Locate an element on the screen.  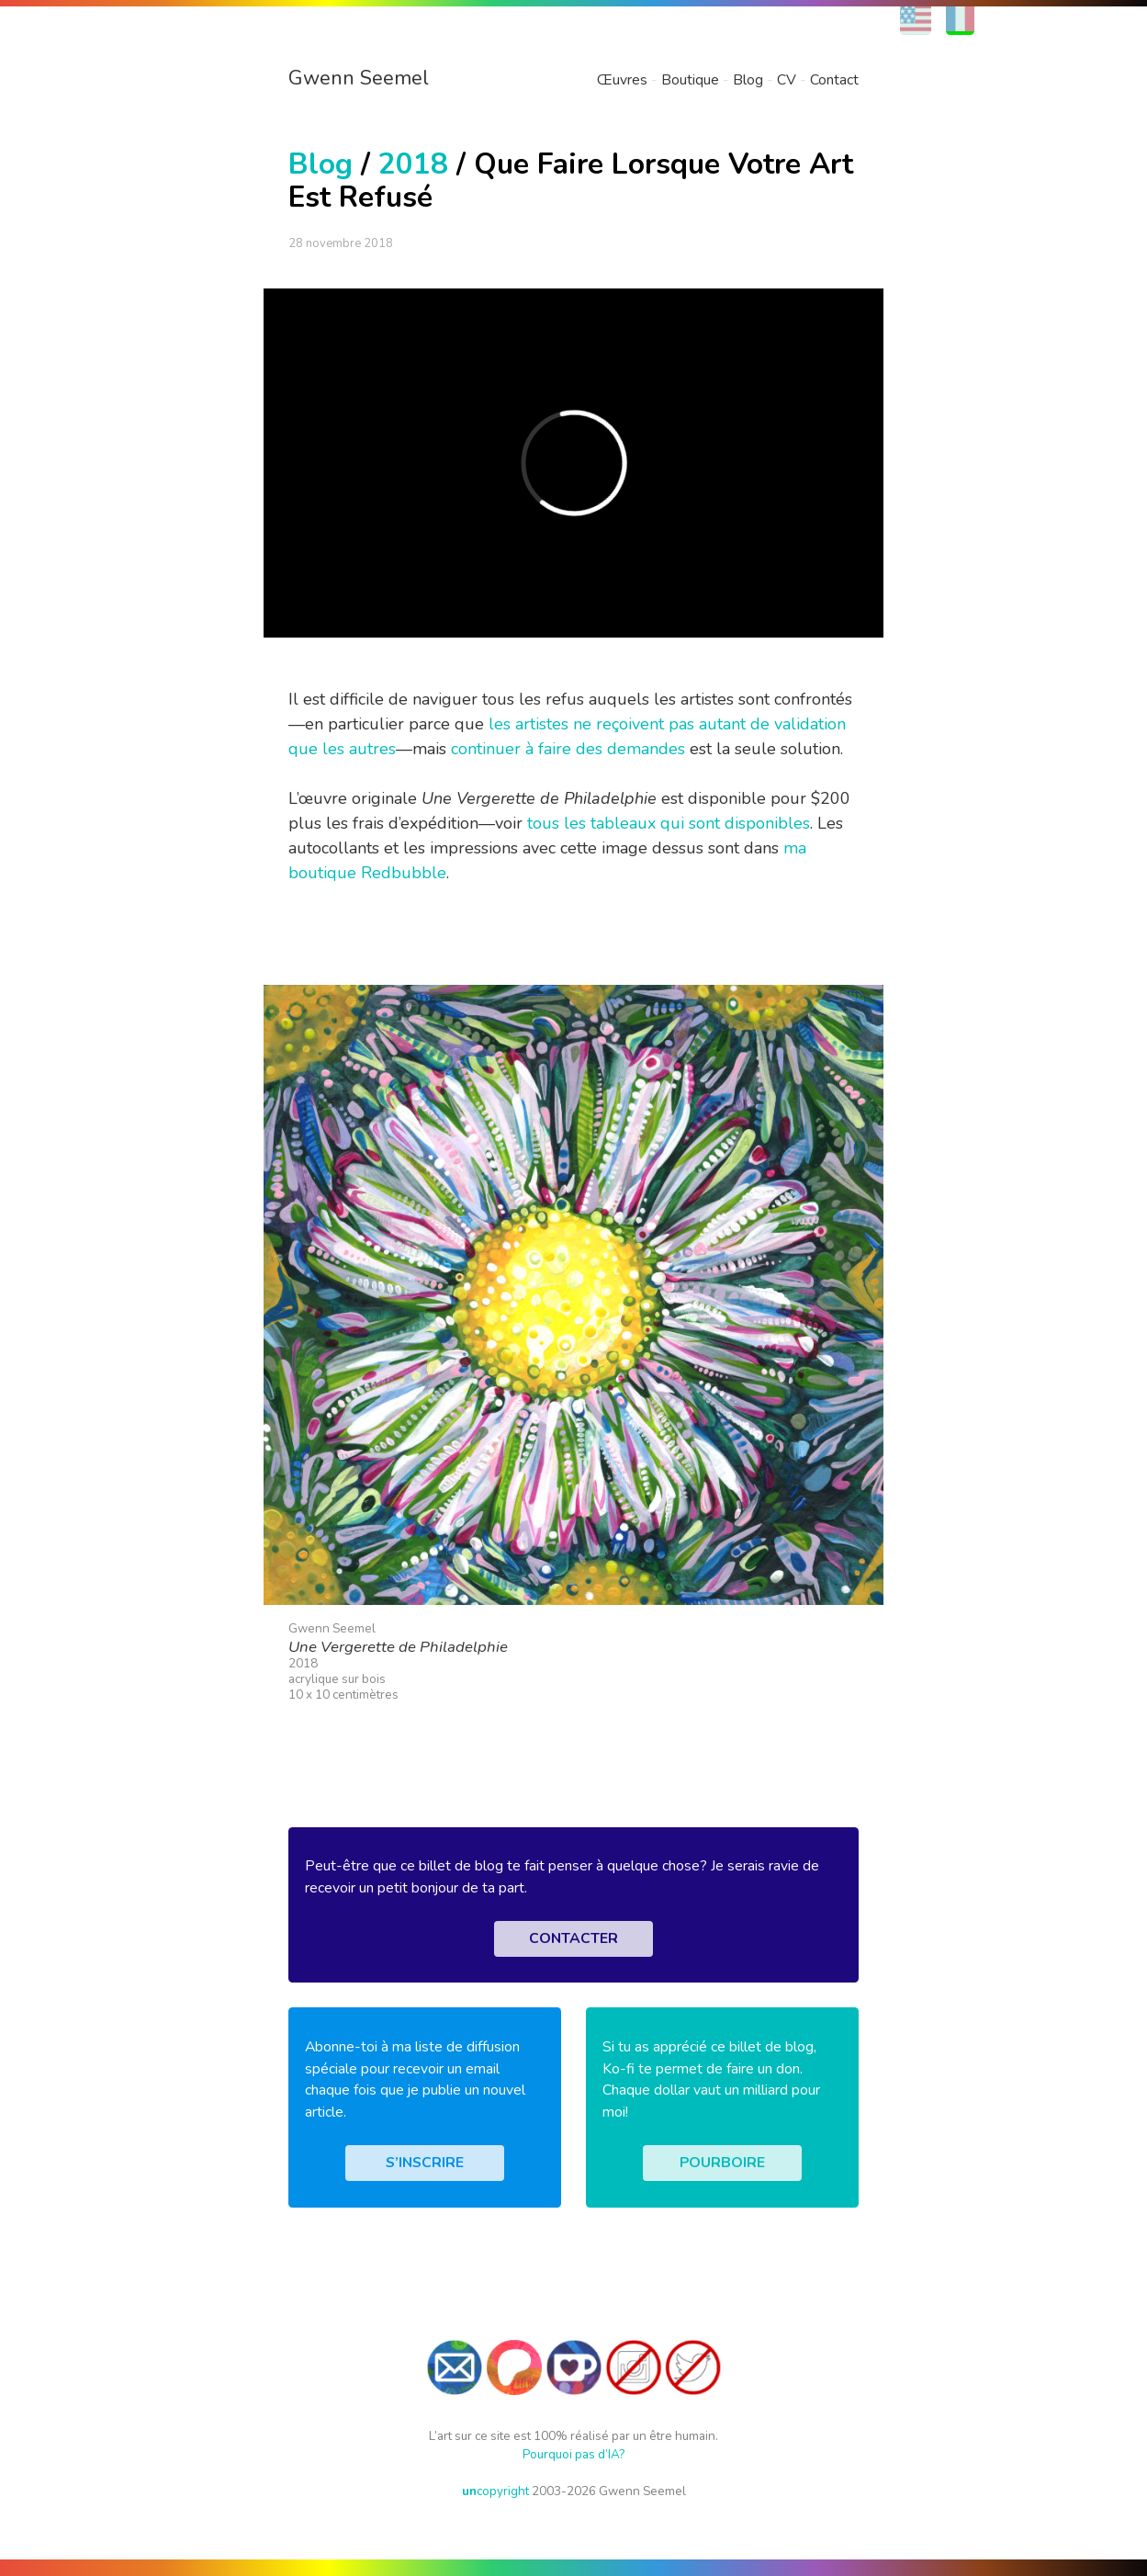
Œuvres is located at coordinates (622, 80).